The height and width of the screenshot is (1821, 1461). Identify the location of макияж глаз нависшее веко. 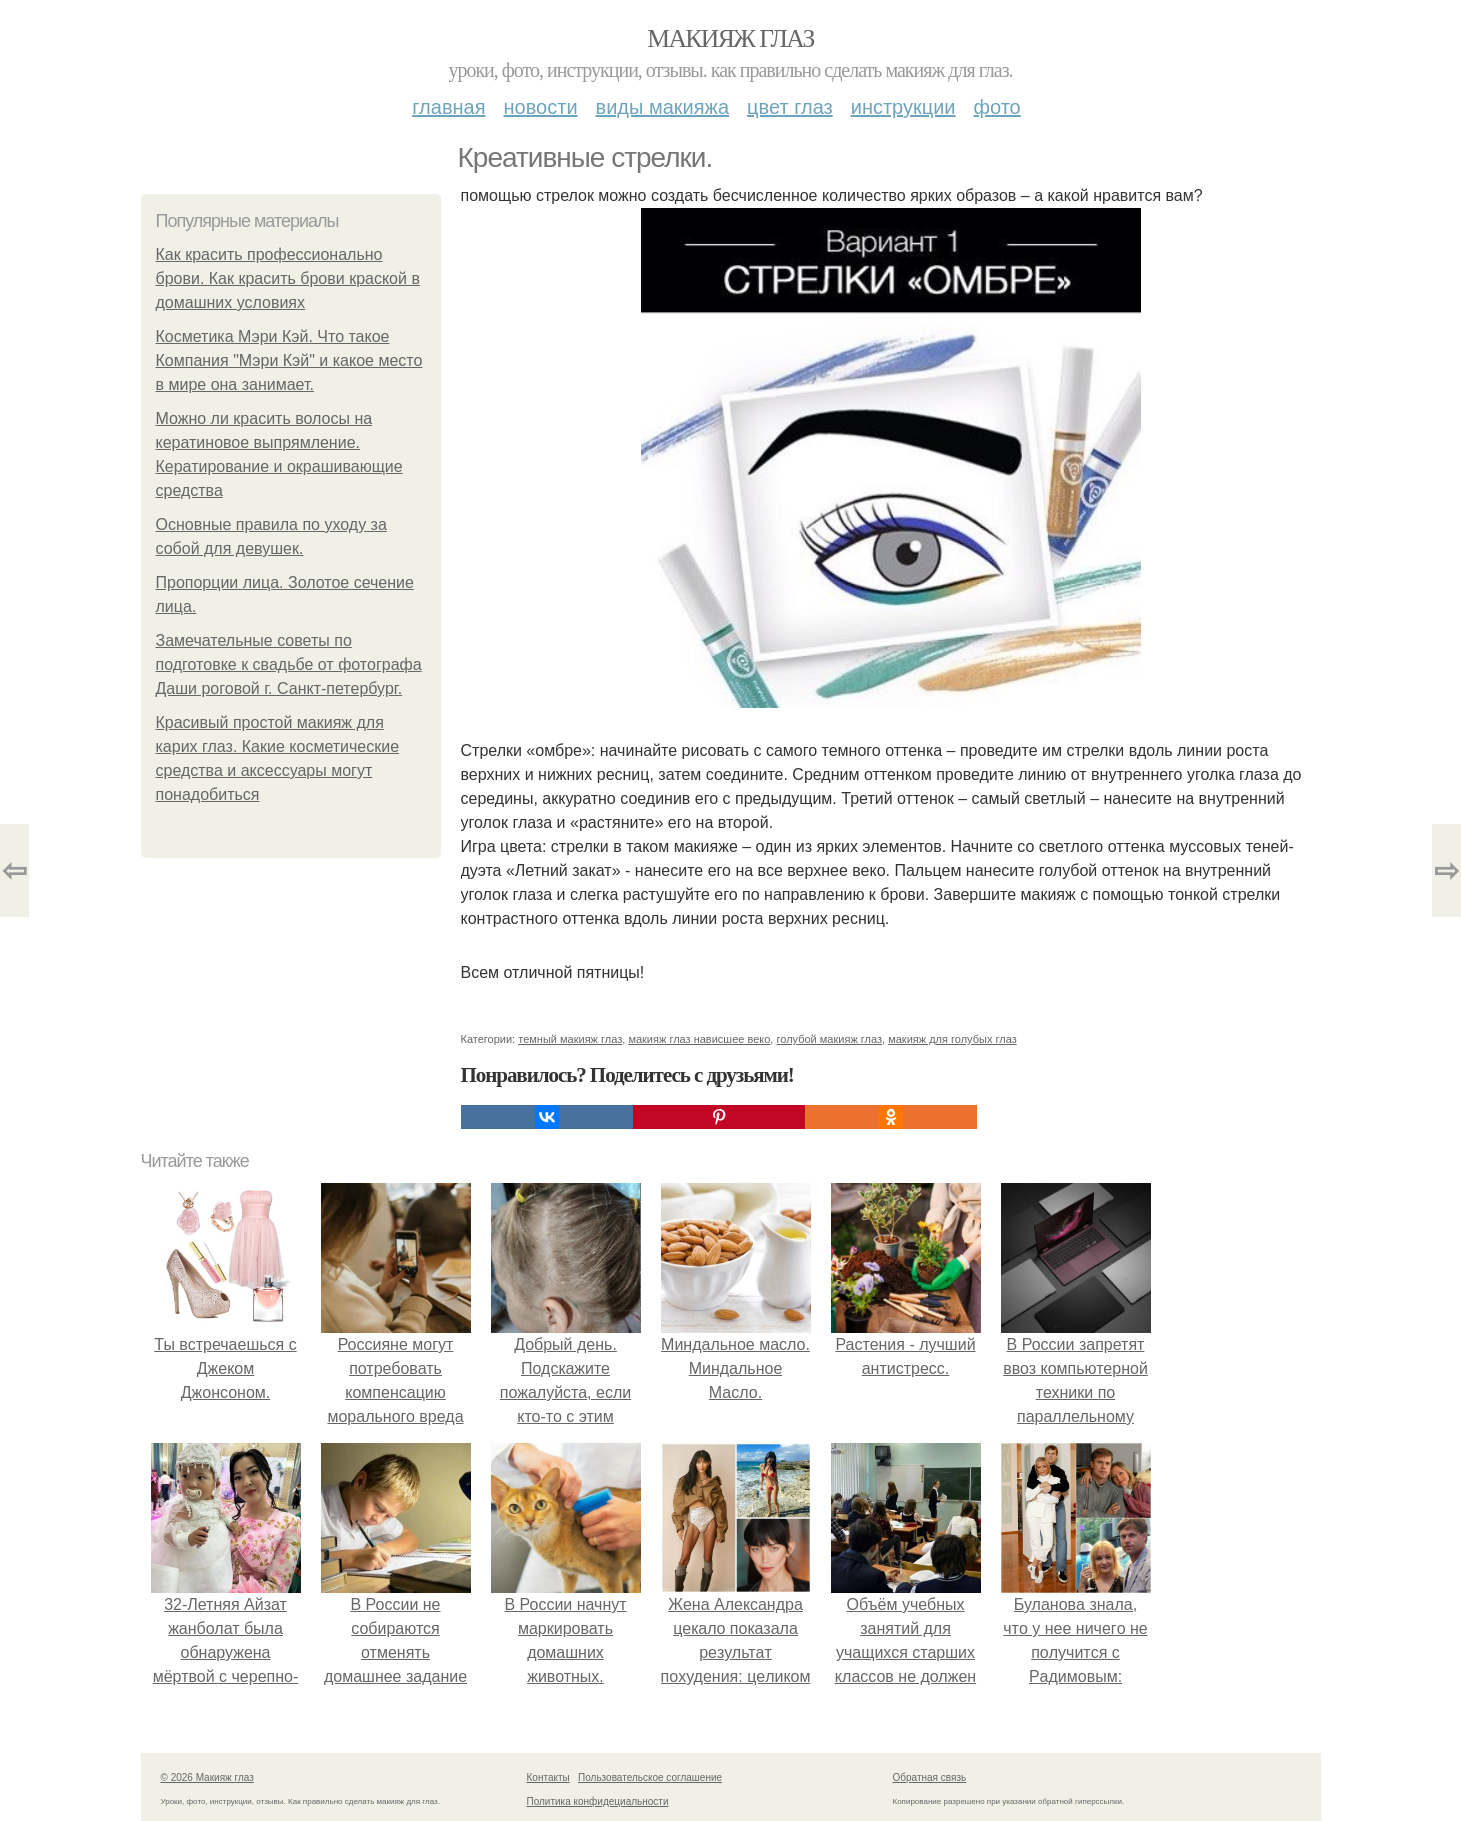
(699, 1039).